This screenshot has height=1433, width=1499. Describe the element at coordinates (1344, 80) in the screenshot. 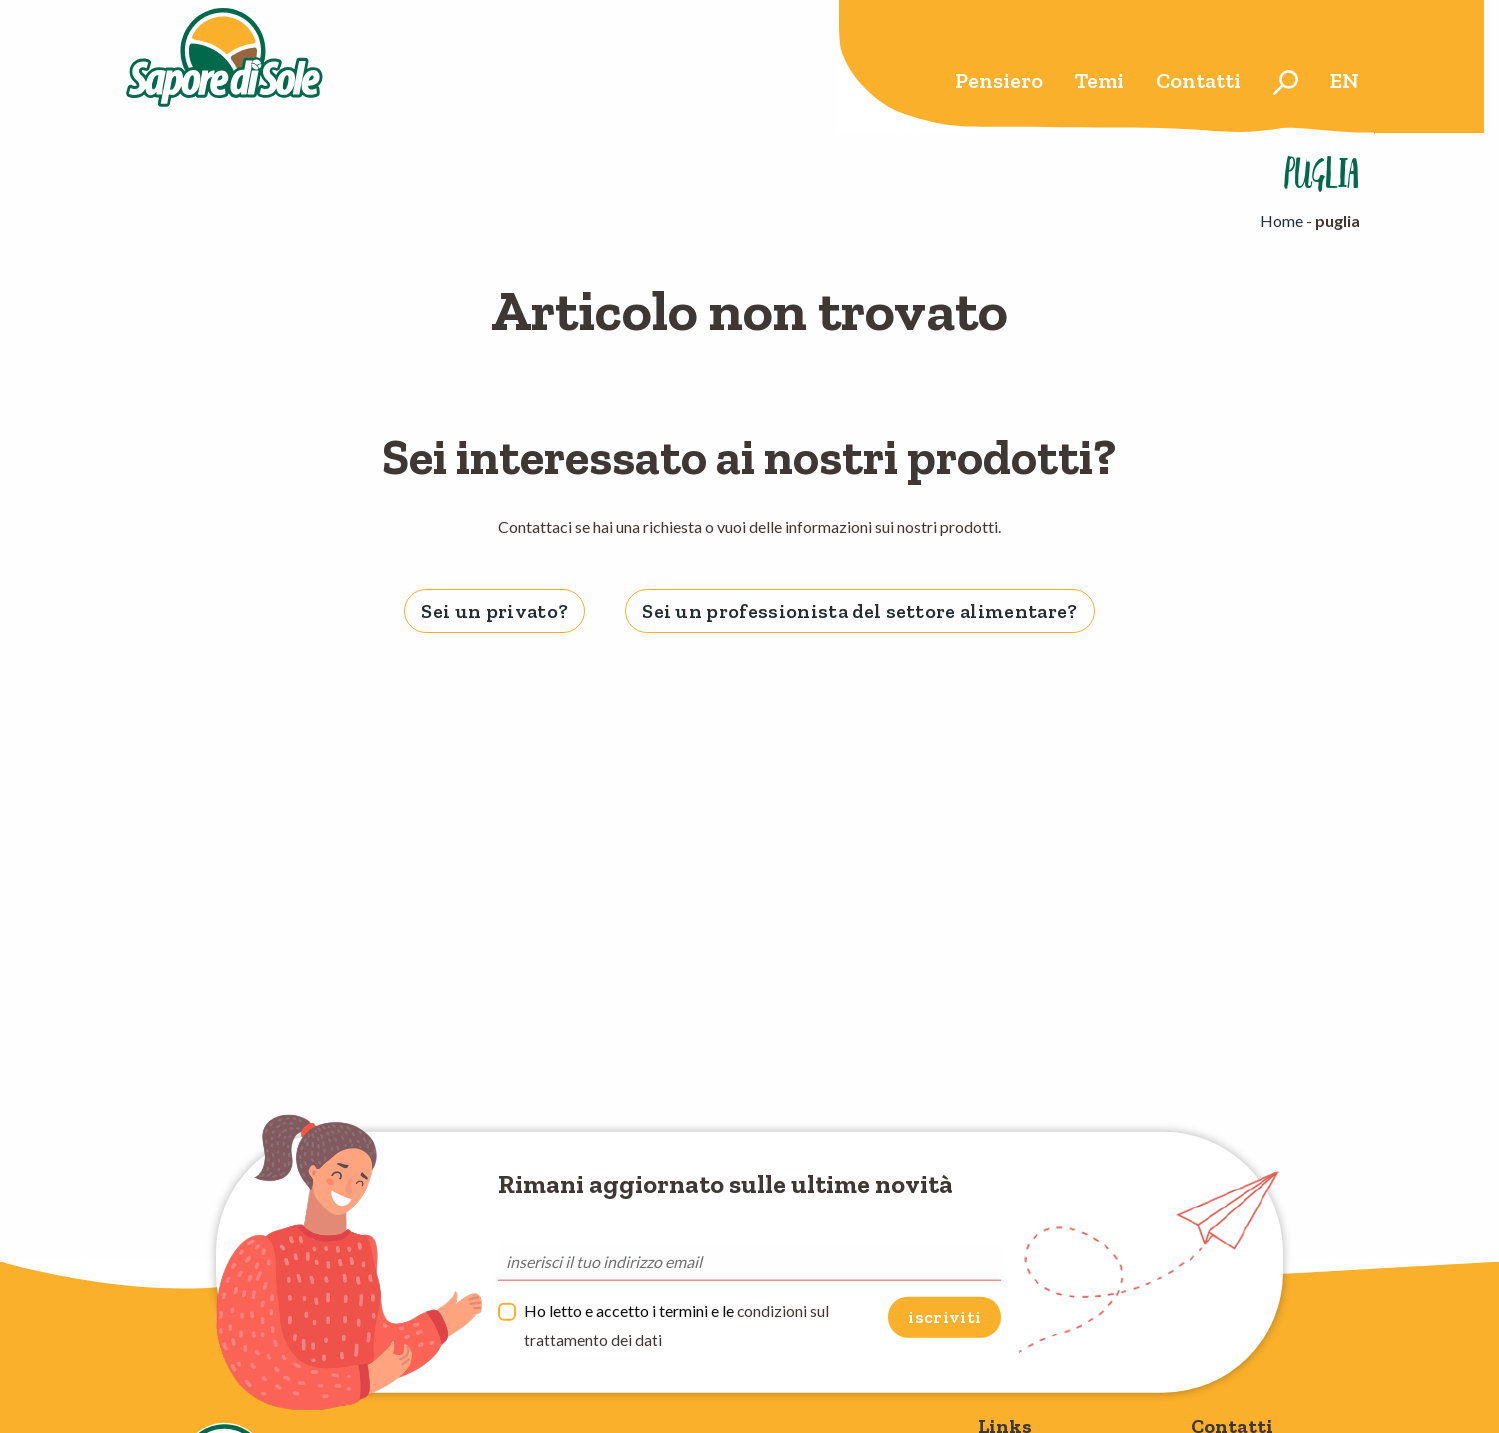

I see `en` at that location.